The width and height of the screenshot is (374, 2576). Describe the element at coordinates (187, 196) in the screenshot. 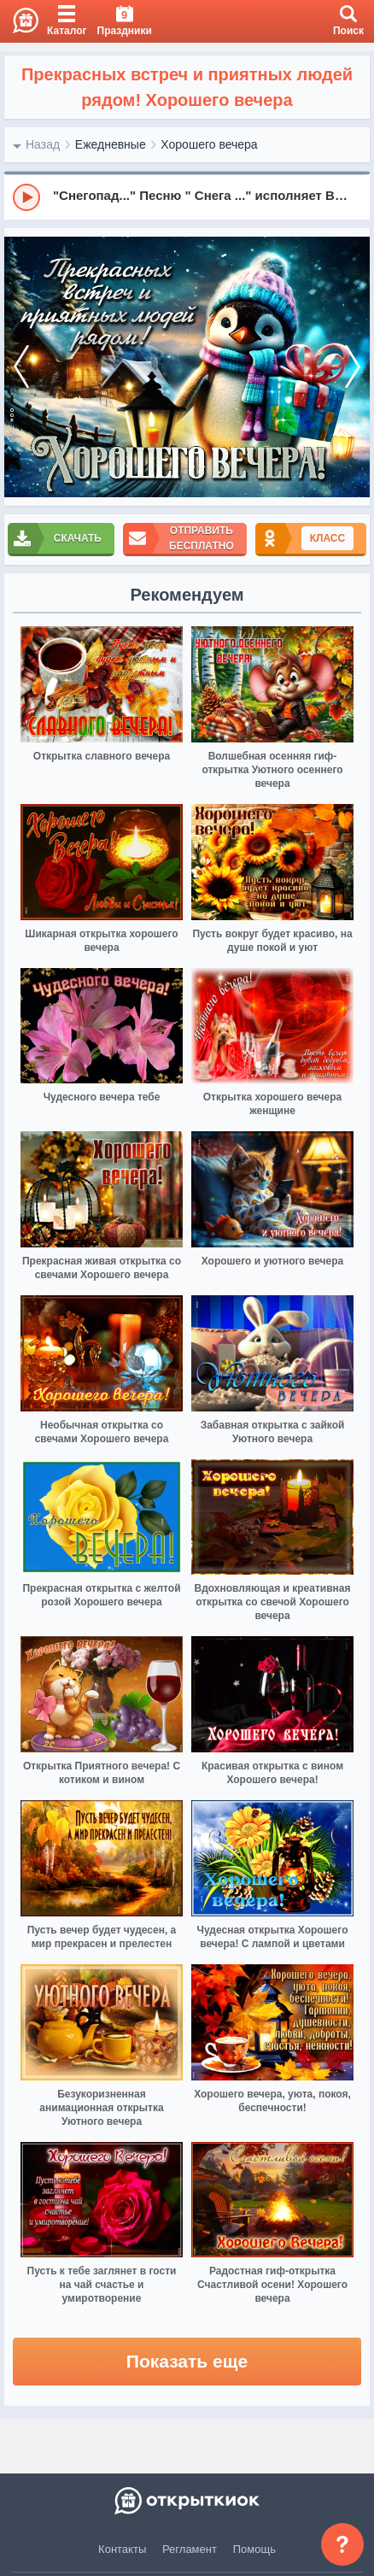

I see `[group]` at that location.